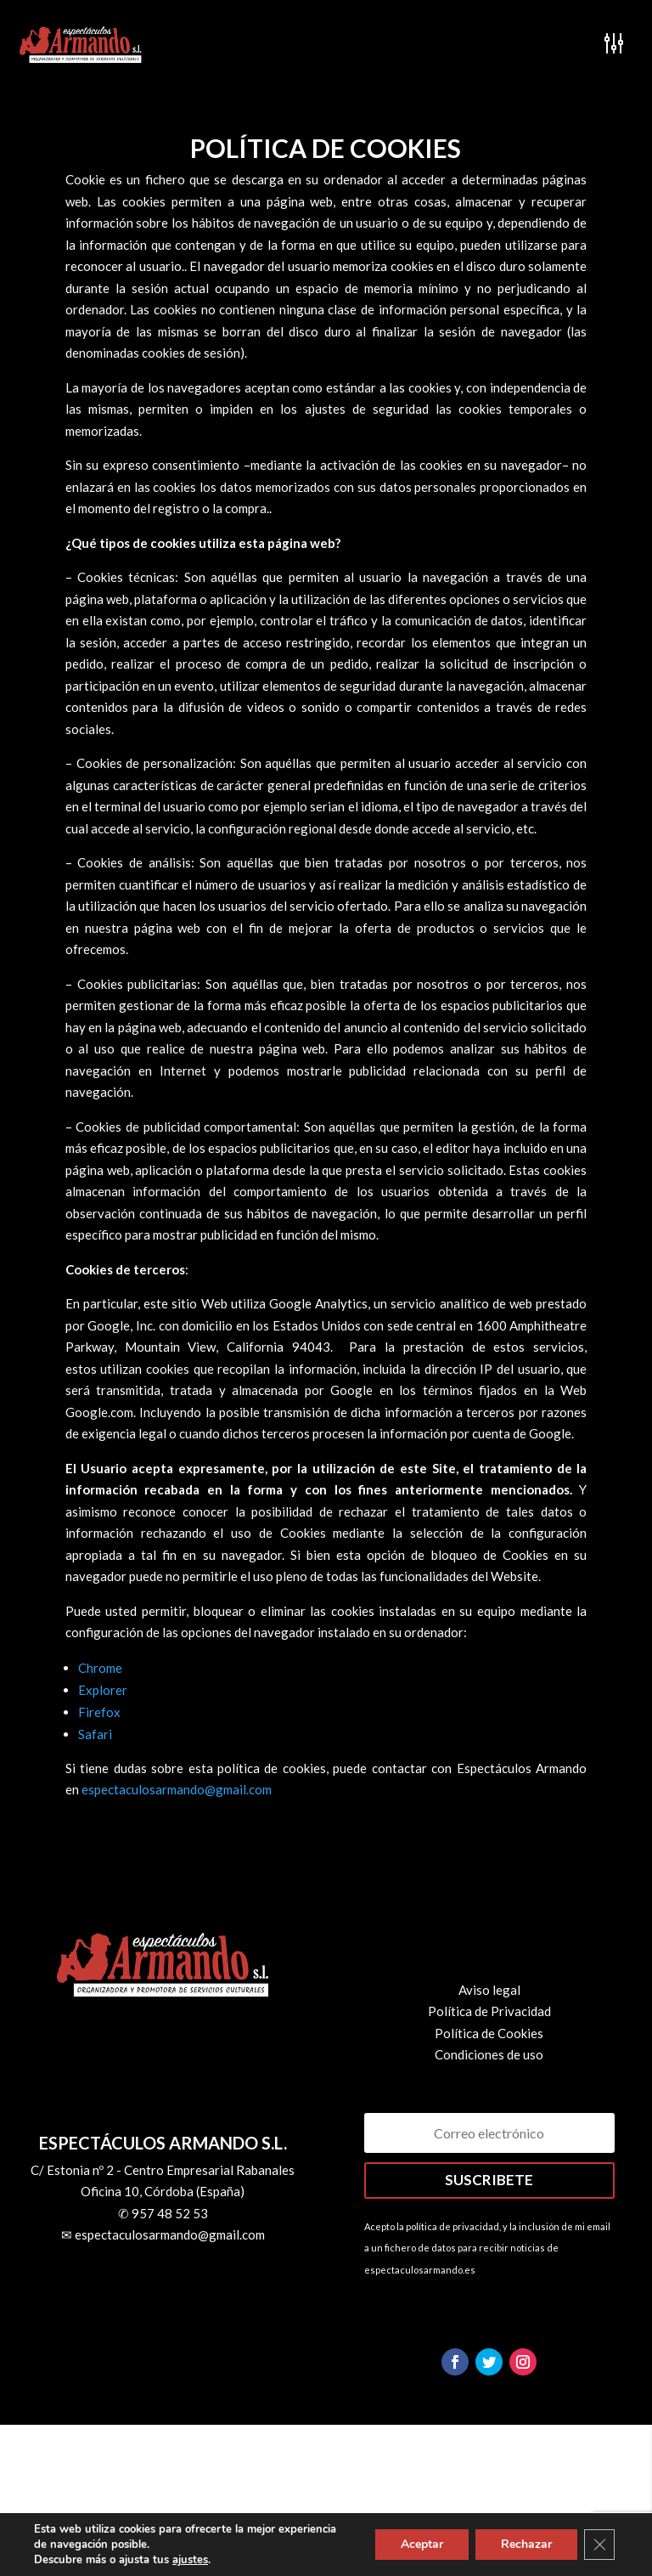 This screenshot has width=652, height=2576. What do you see at coordinates (489, 2033) in the screenshot?
I see `Política de Cookies` at bounding box center [489, 2033].